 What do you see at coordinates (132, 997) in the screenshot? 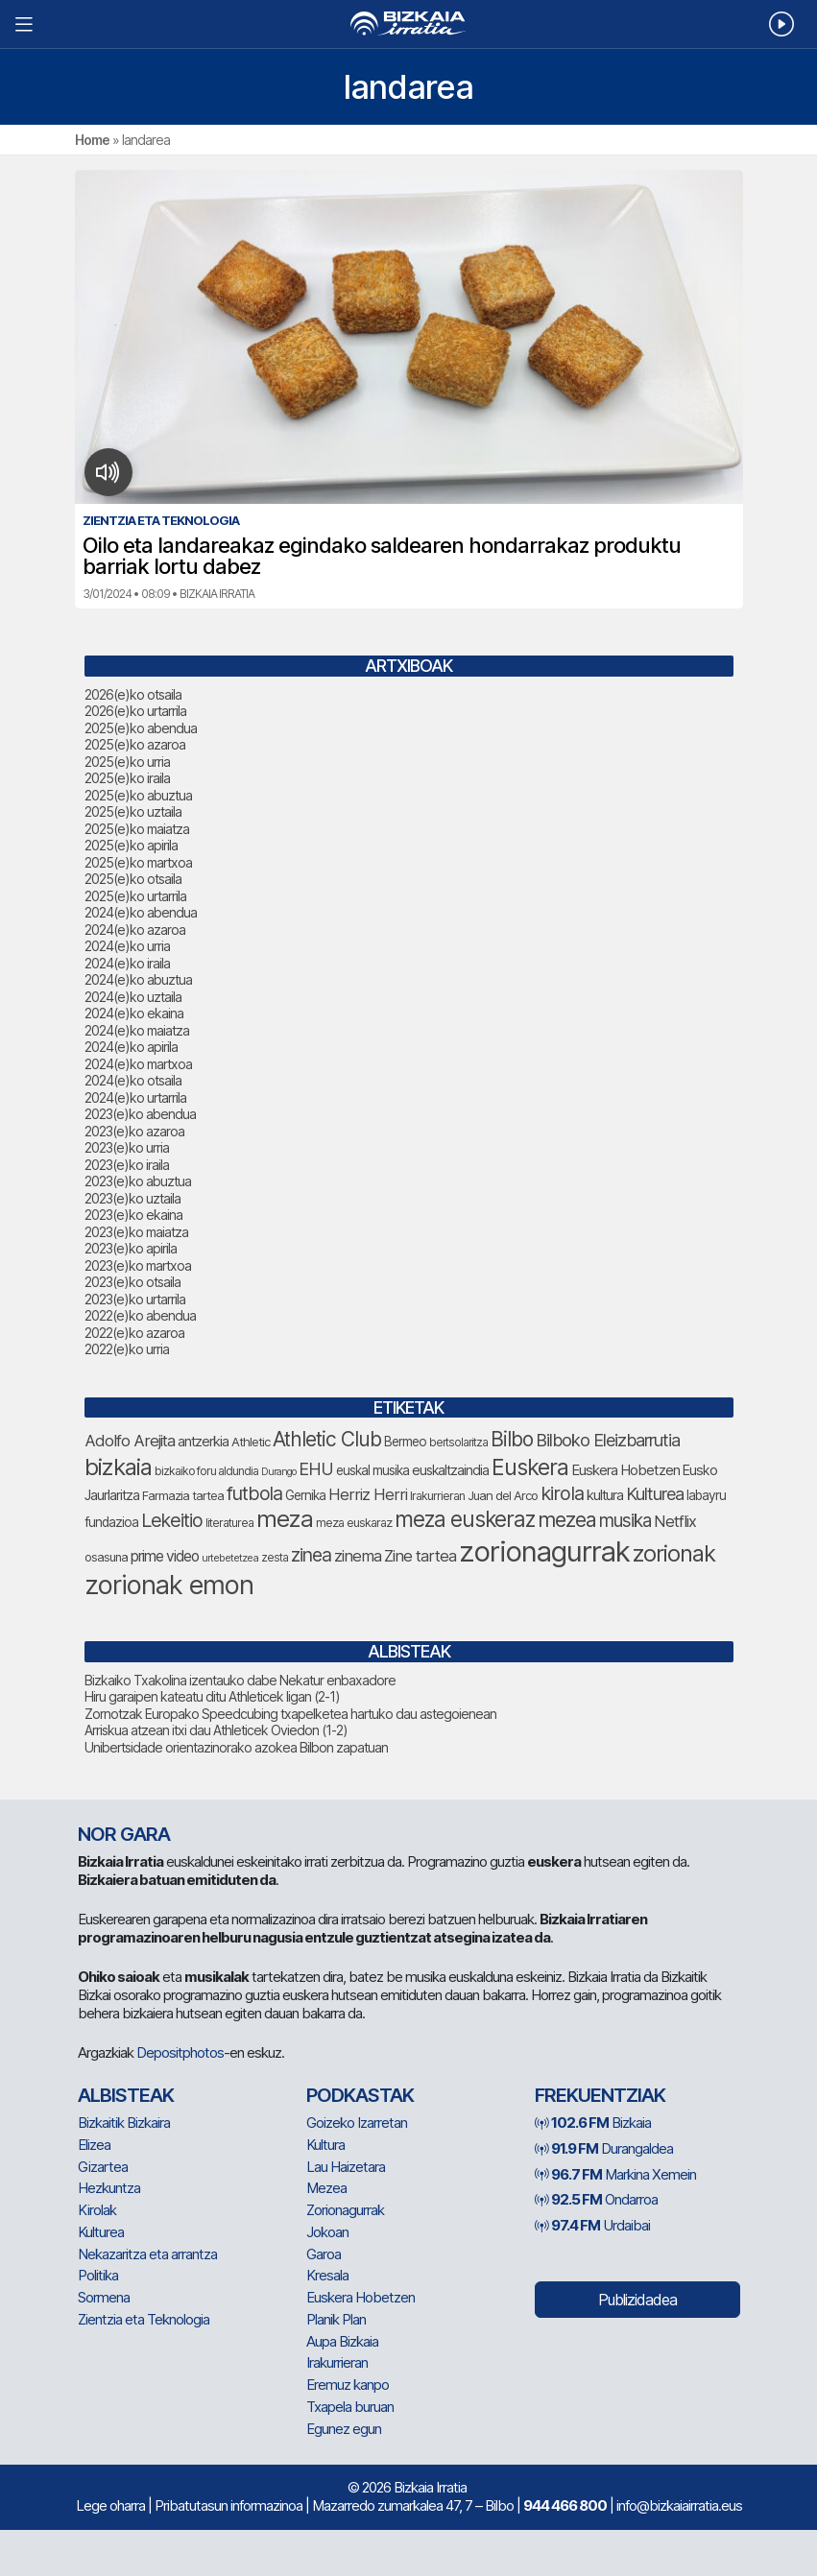
I see `2024(e)ko uztaila` at bounding box center [132, 997].